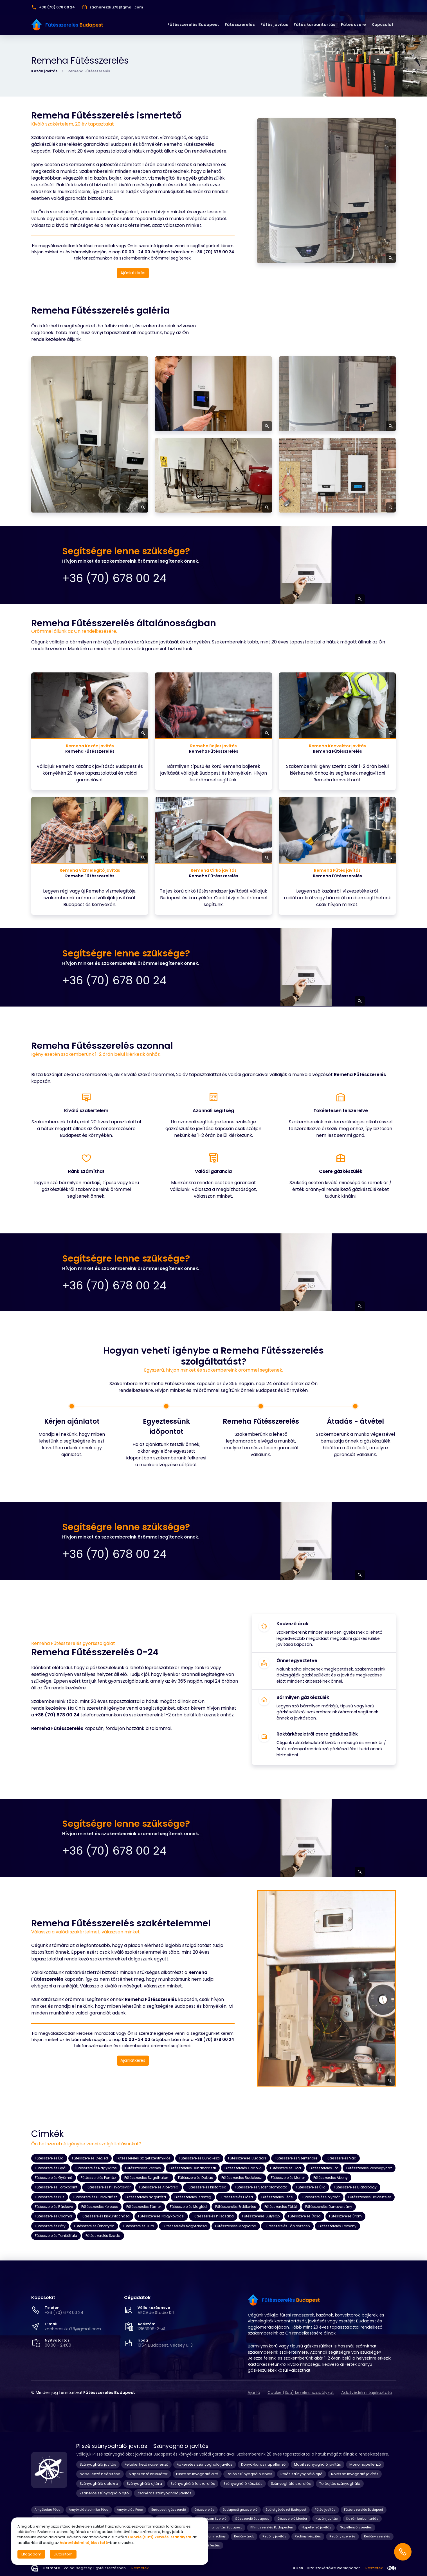 This screenshot has height=2576, width=427. Describe the element at coordinates (145, 2197) in the screenshot. I see `Fűtésszerelés Nagykáta` at that location.